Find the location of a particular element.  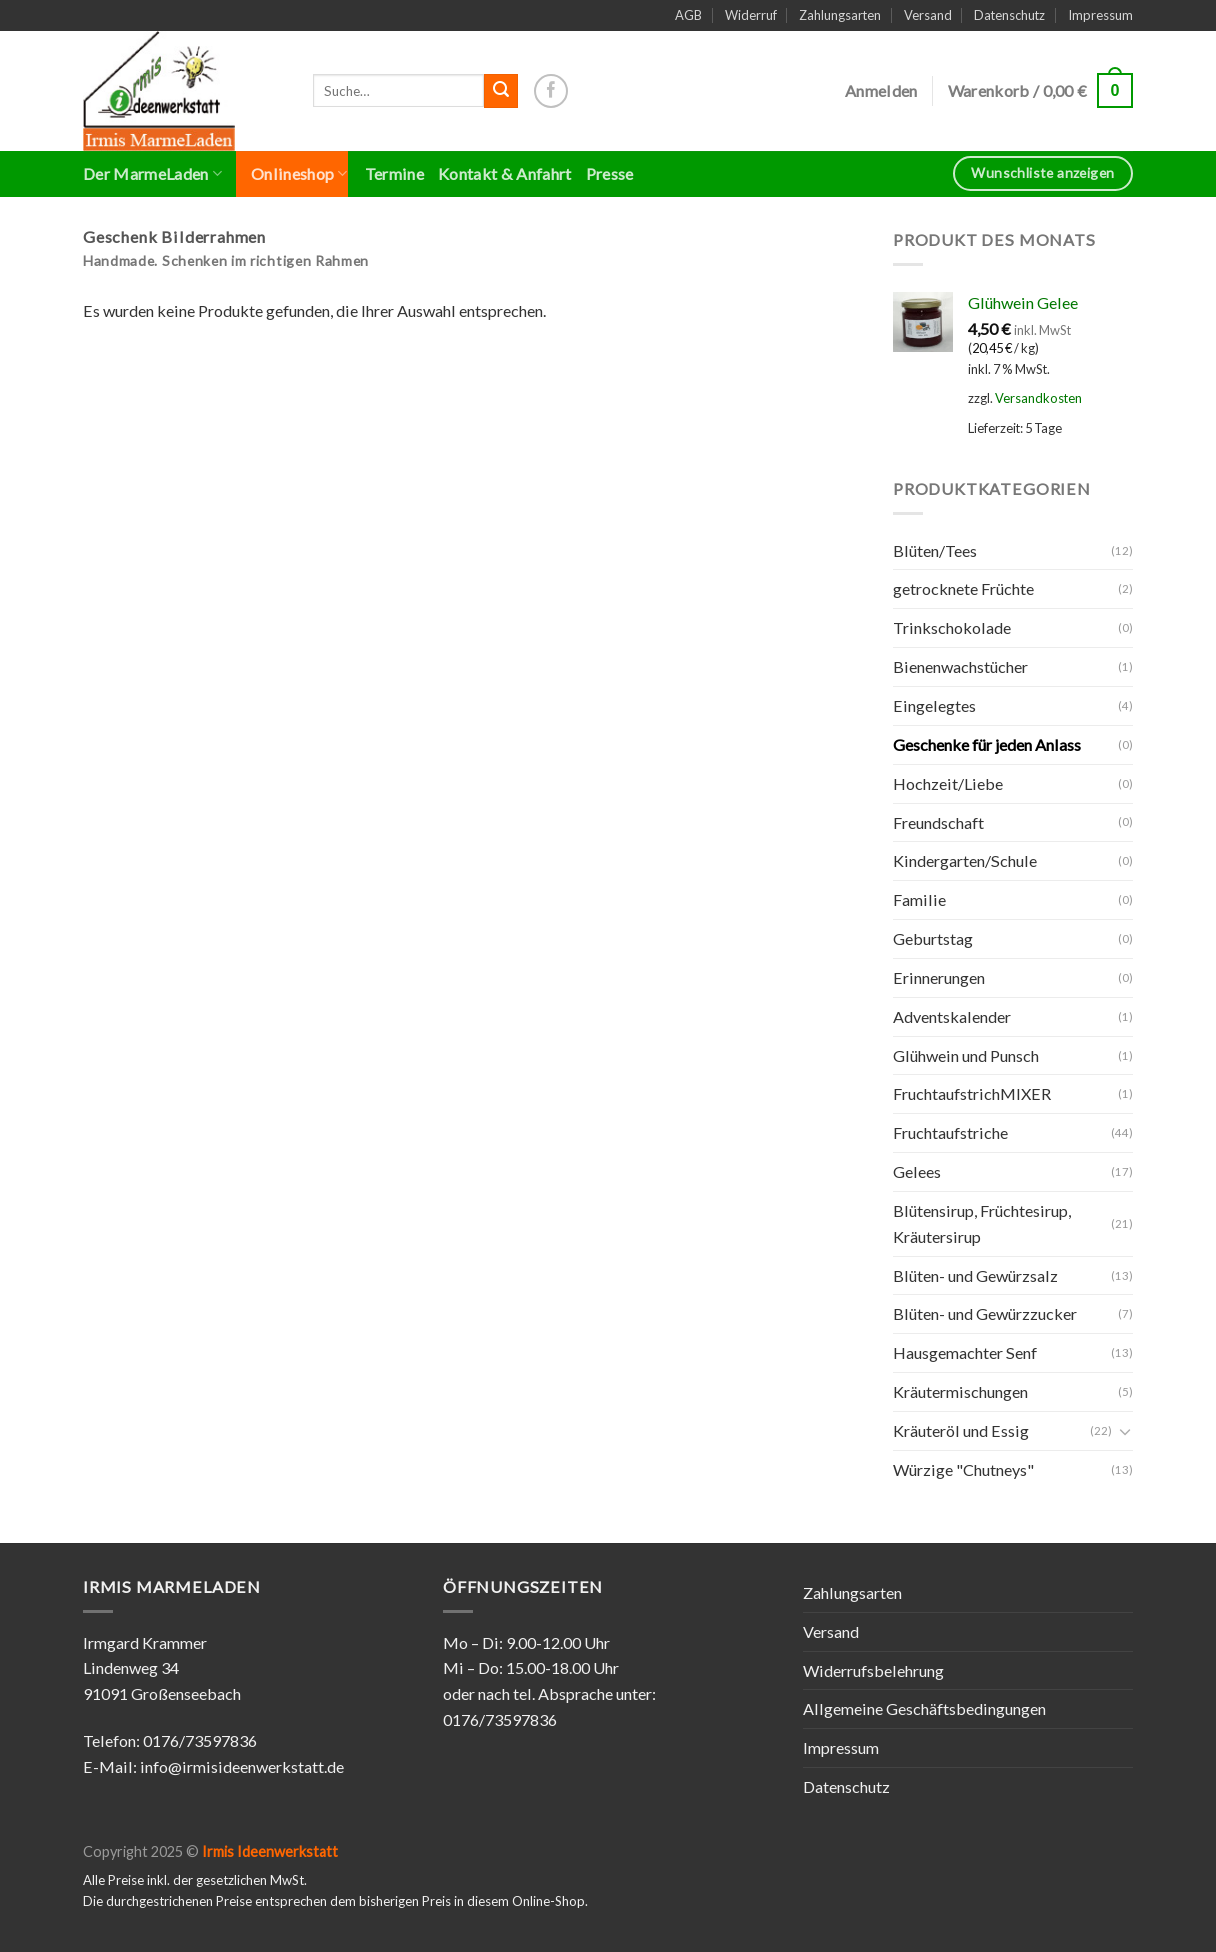

Gelees is located at coordinates (917, 1171).